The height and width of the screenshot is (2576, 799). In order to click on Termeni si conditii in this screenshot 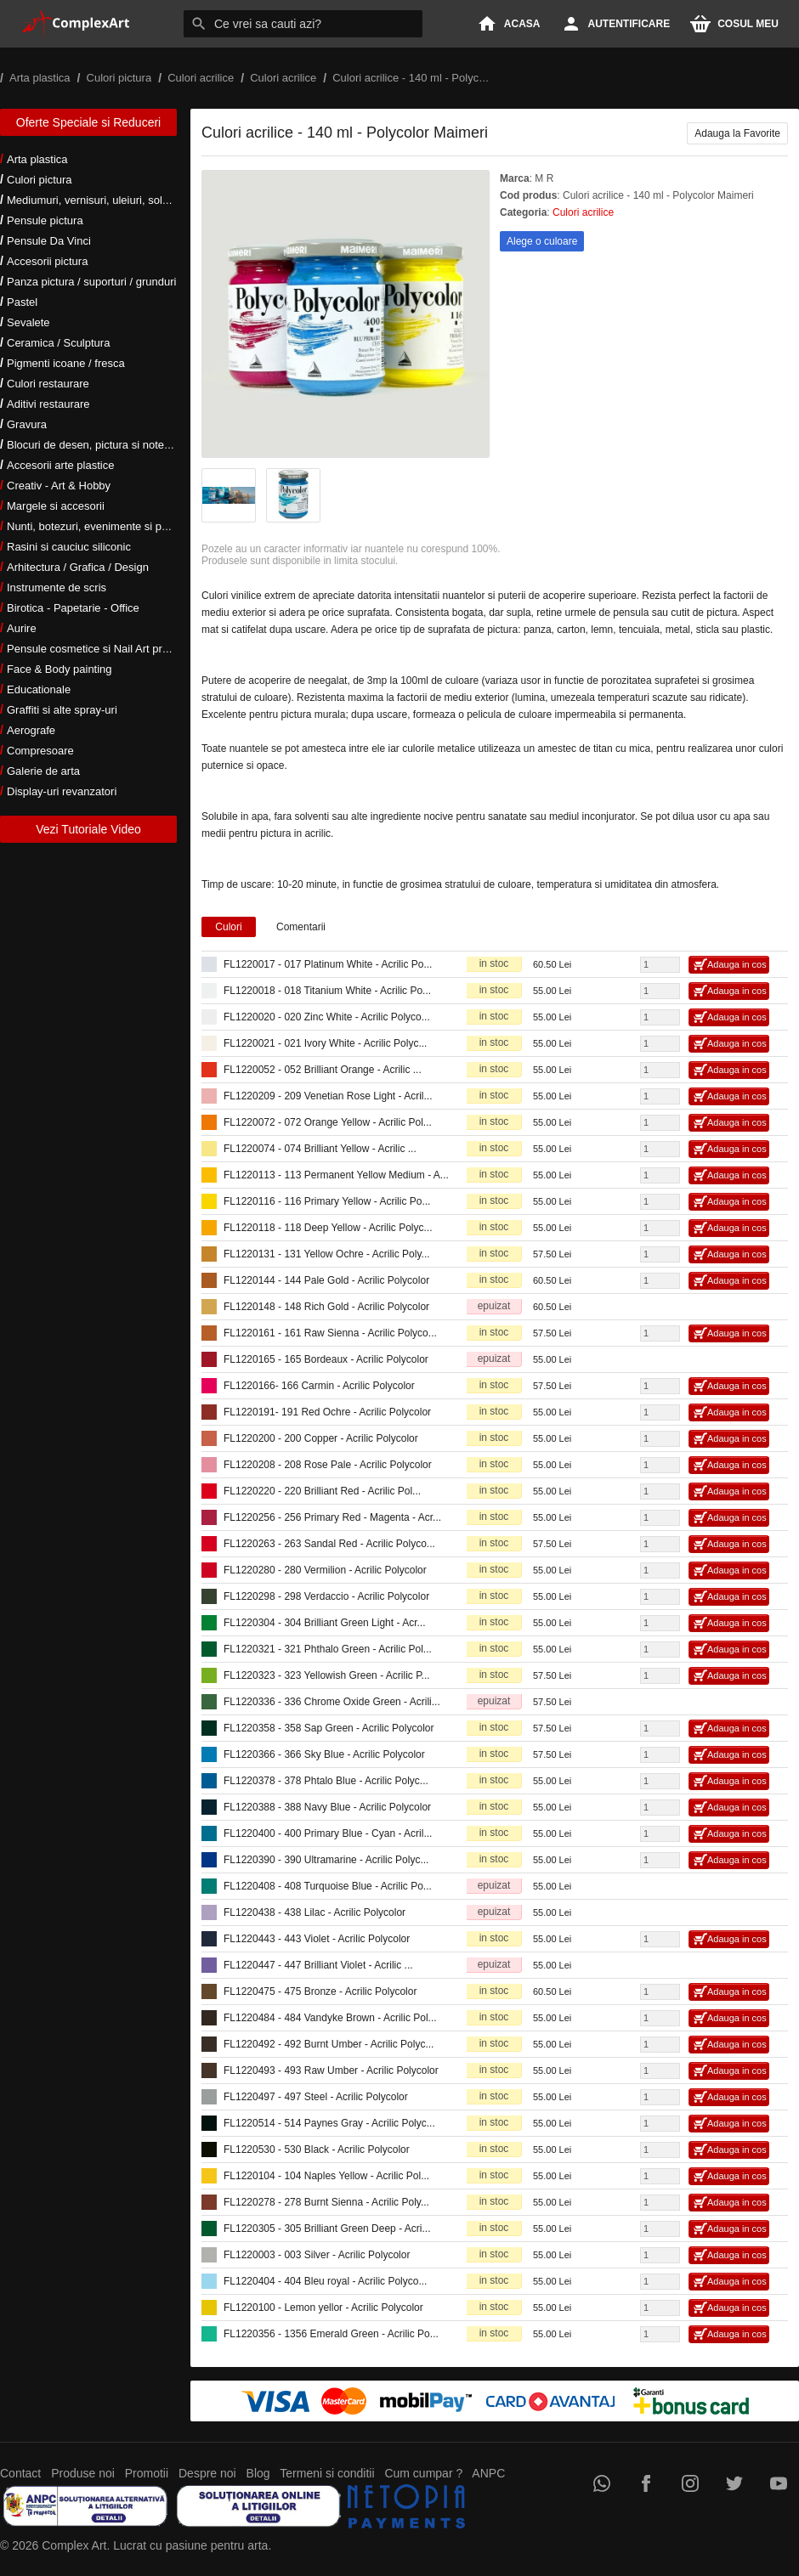, I will do `click(327, 2473)`.